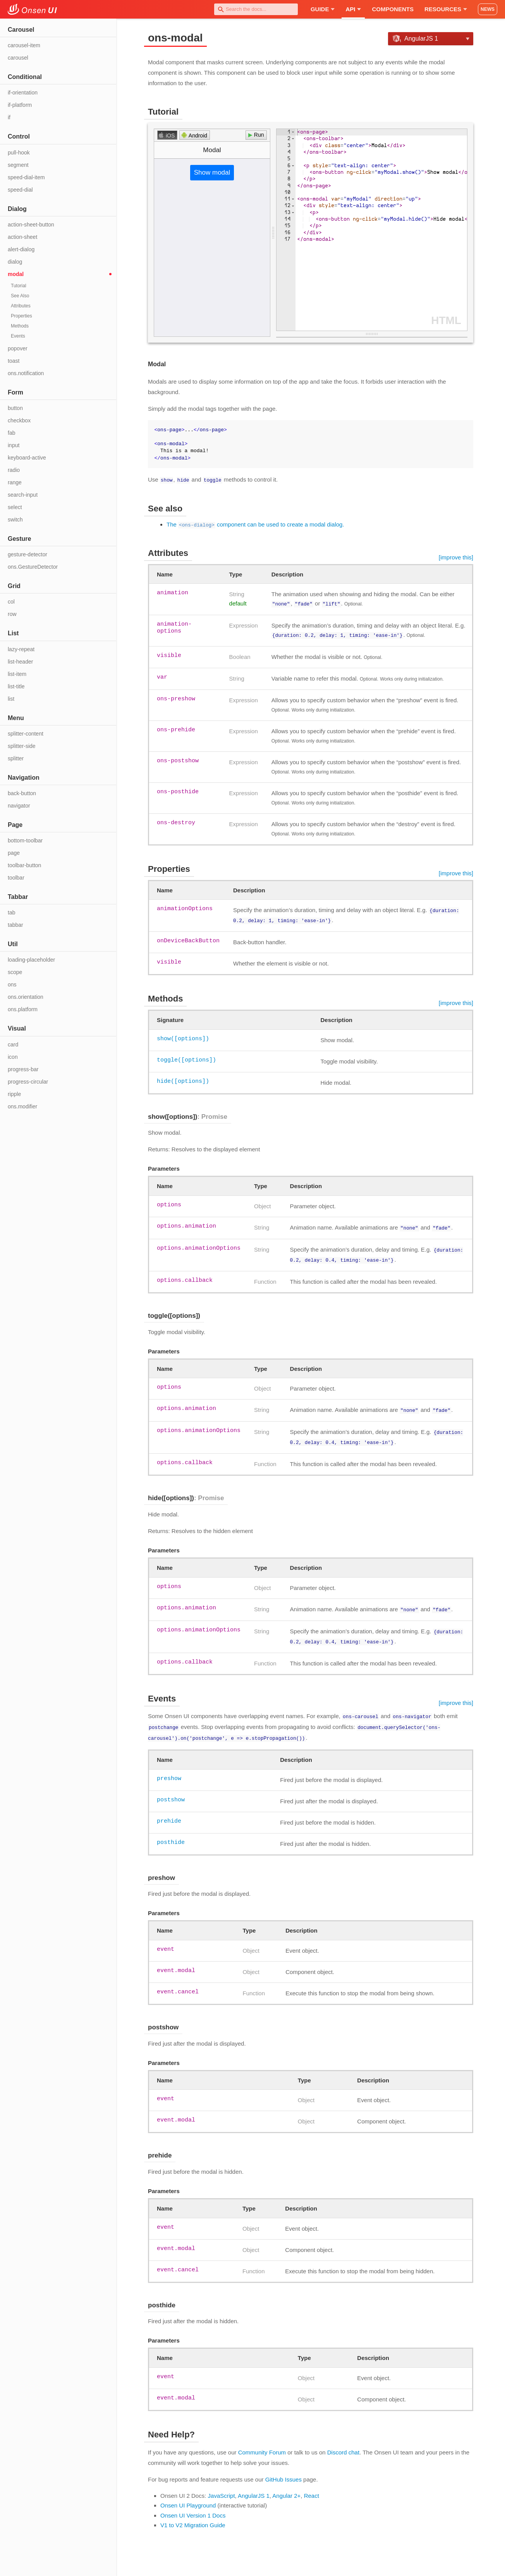 The height and width of the screenshot is (2576, 505). What do you see at coordinates (21, 306) in the screenshot?
I see `Attributes` at bounding box center [21, 306].